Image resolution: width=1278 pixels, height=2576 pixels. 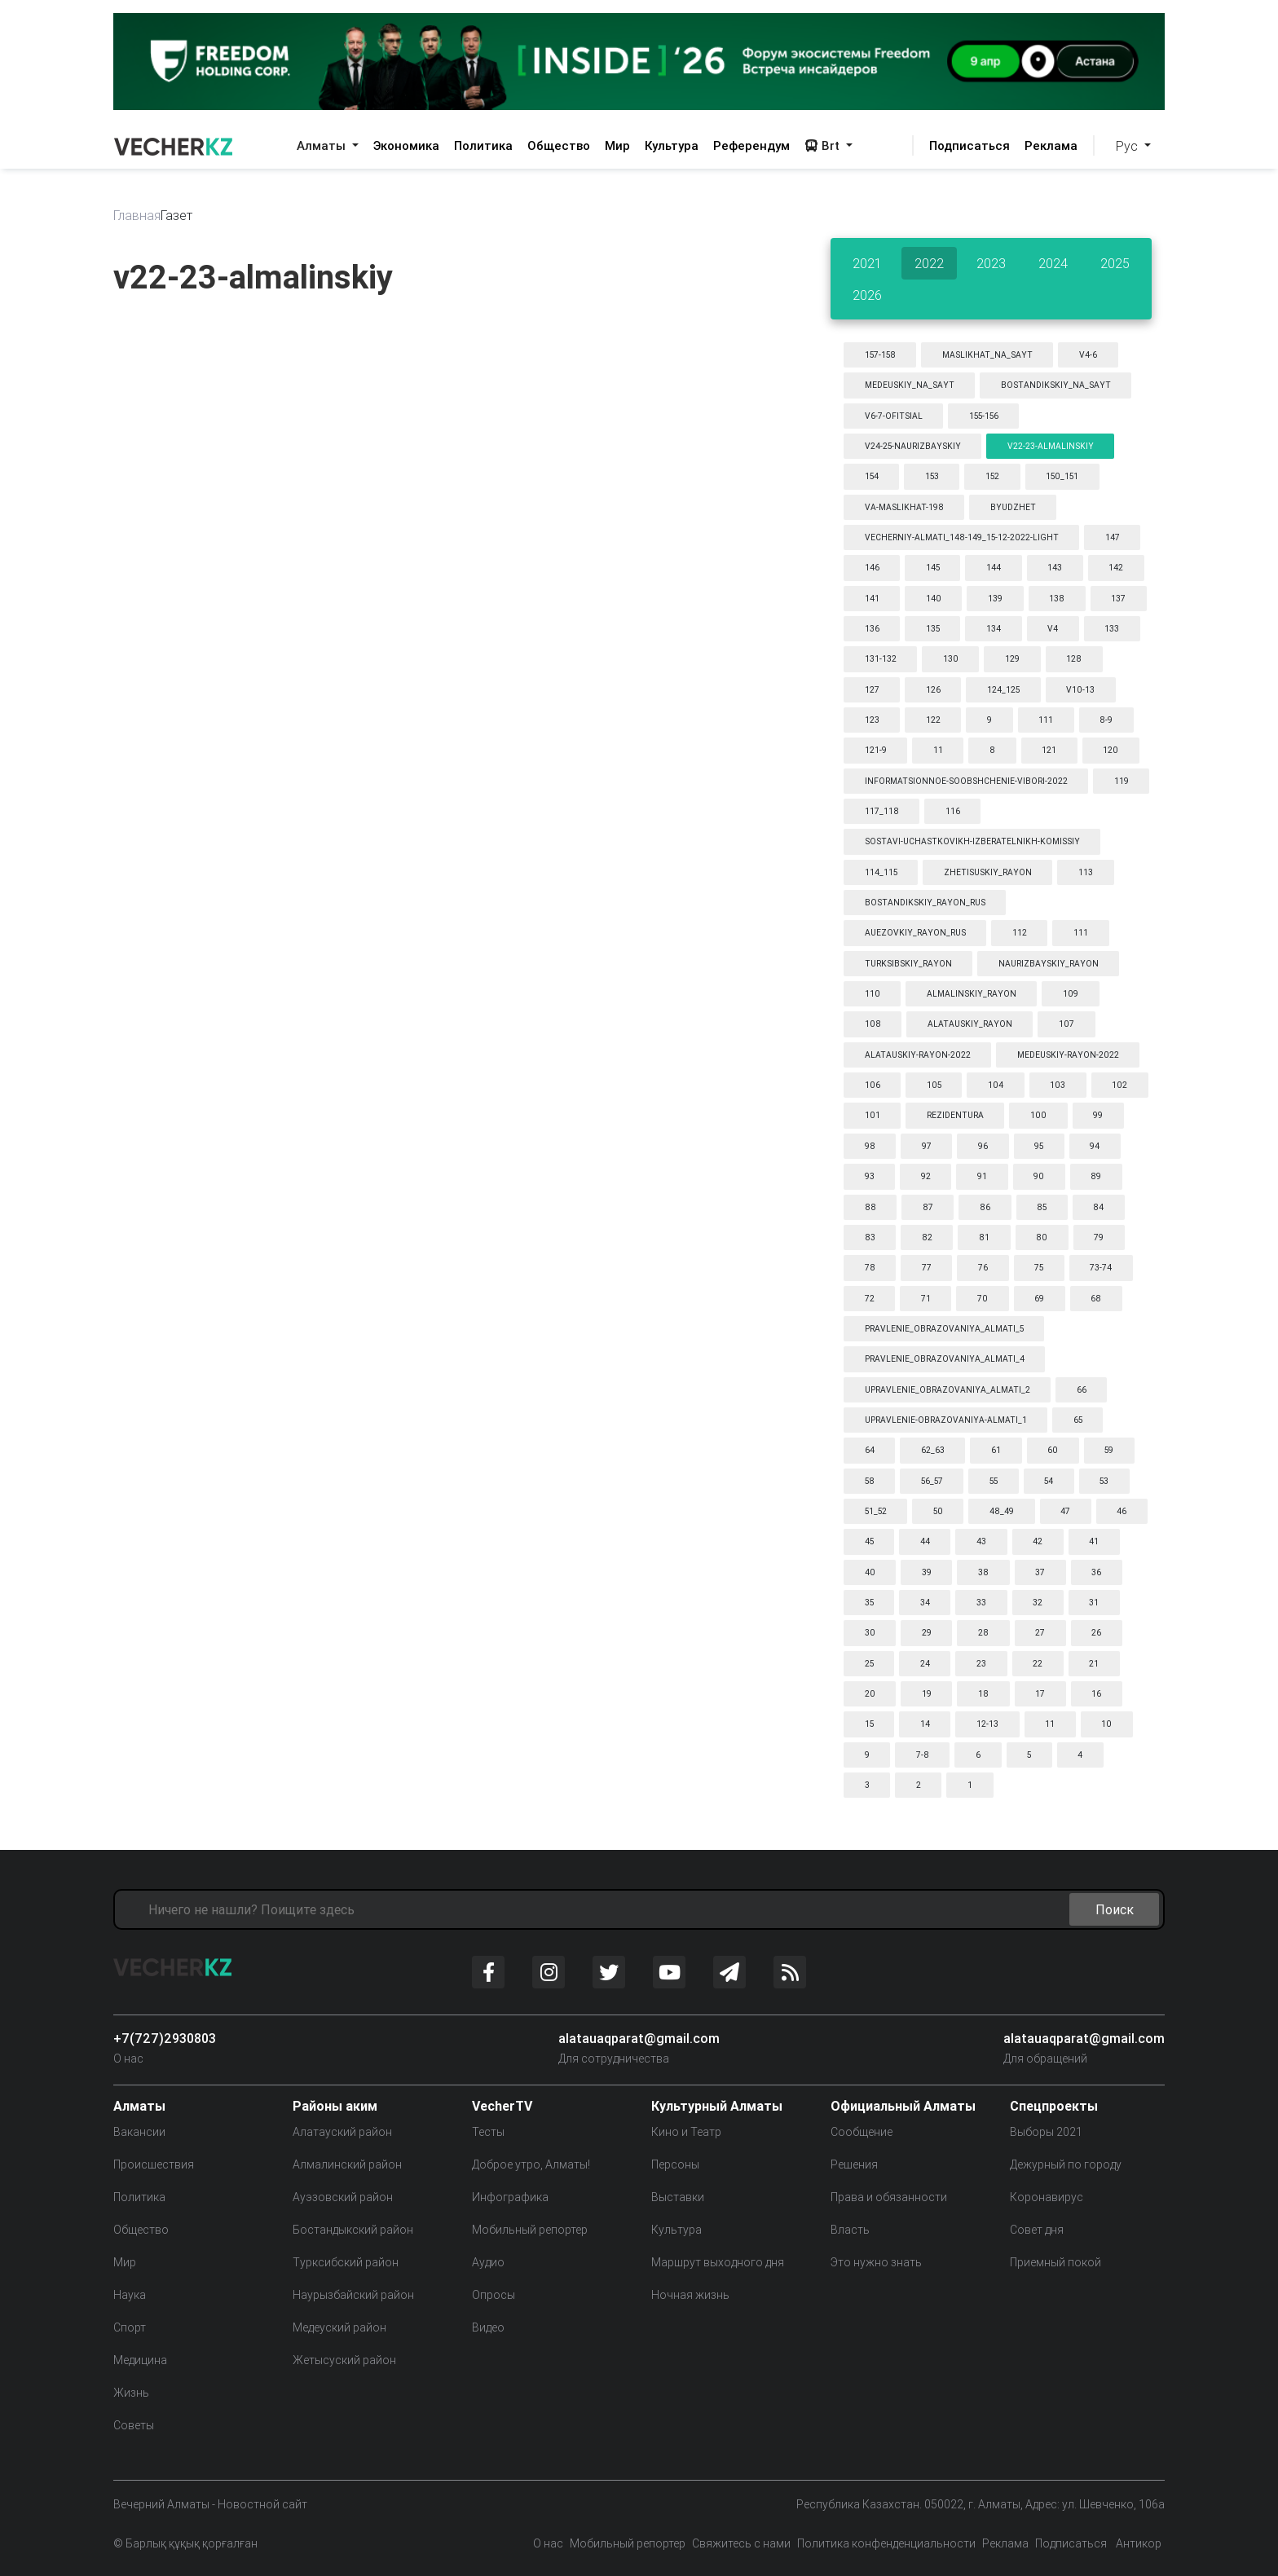 What do you see at coordinates (1095, 1146) in the screenshot?
I see `94` at bounding box center [1095, 1146].